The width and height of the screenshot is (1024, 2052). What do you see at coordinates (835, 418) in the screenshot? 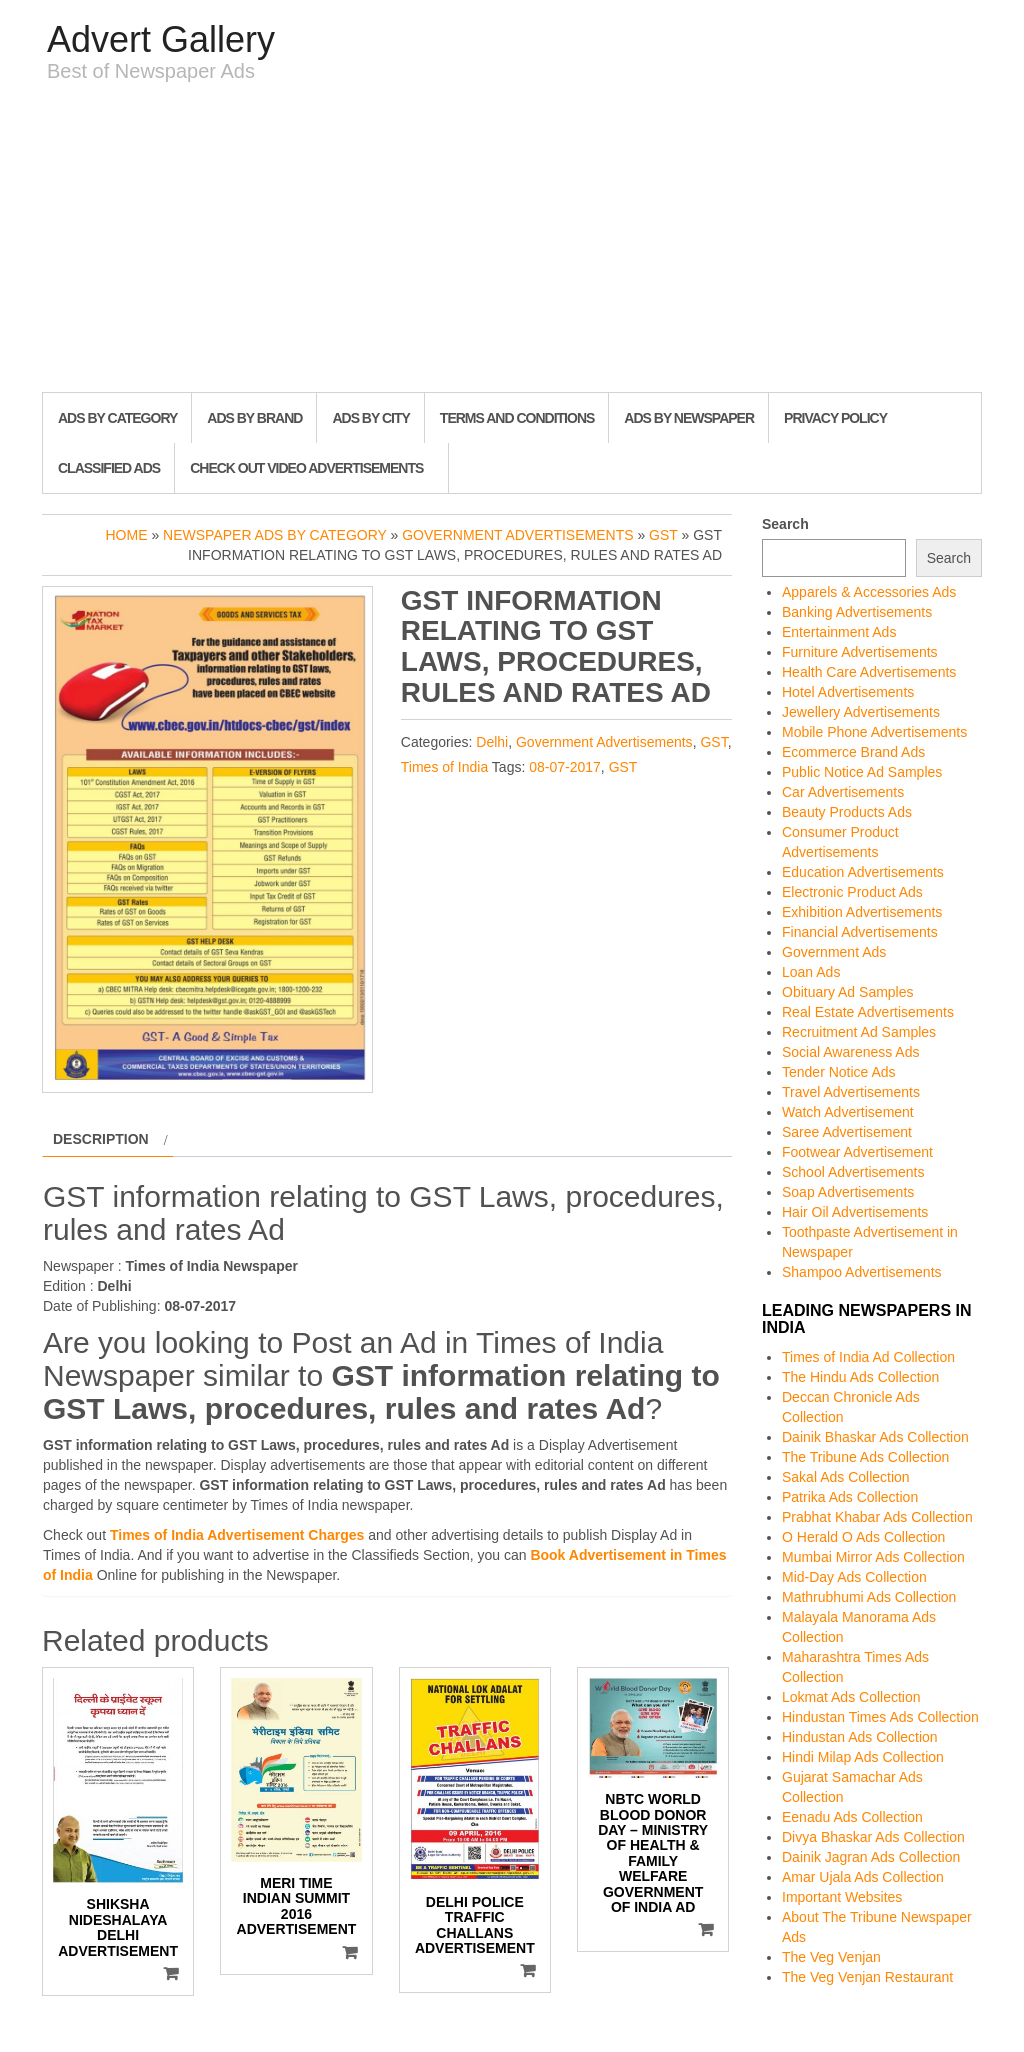
I see `Privacy Policy` at bounding box center [835, 418].